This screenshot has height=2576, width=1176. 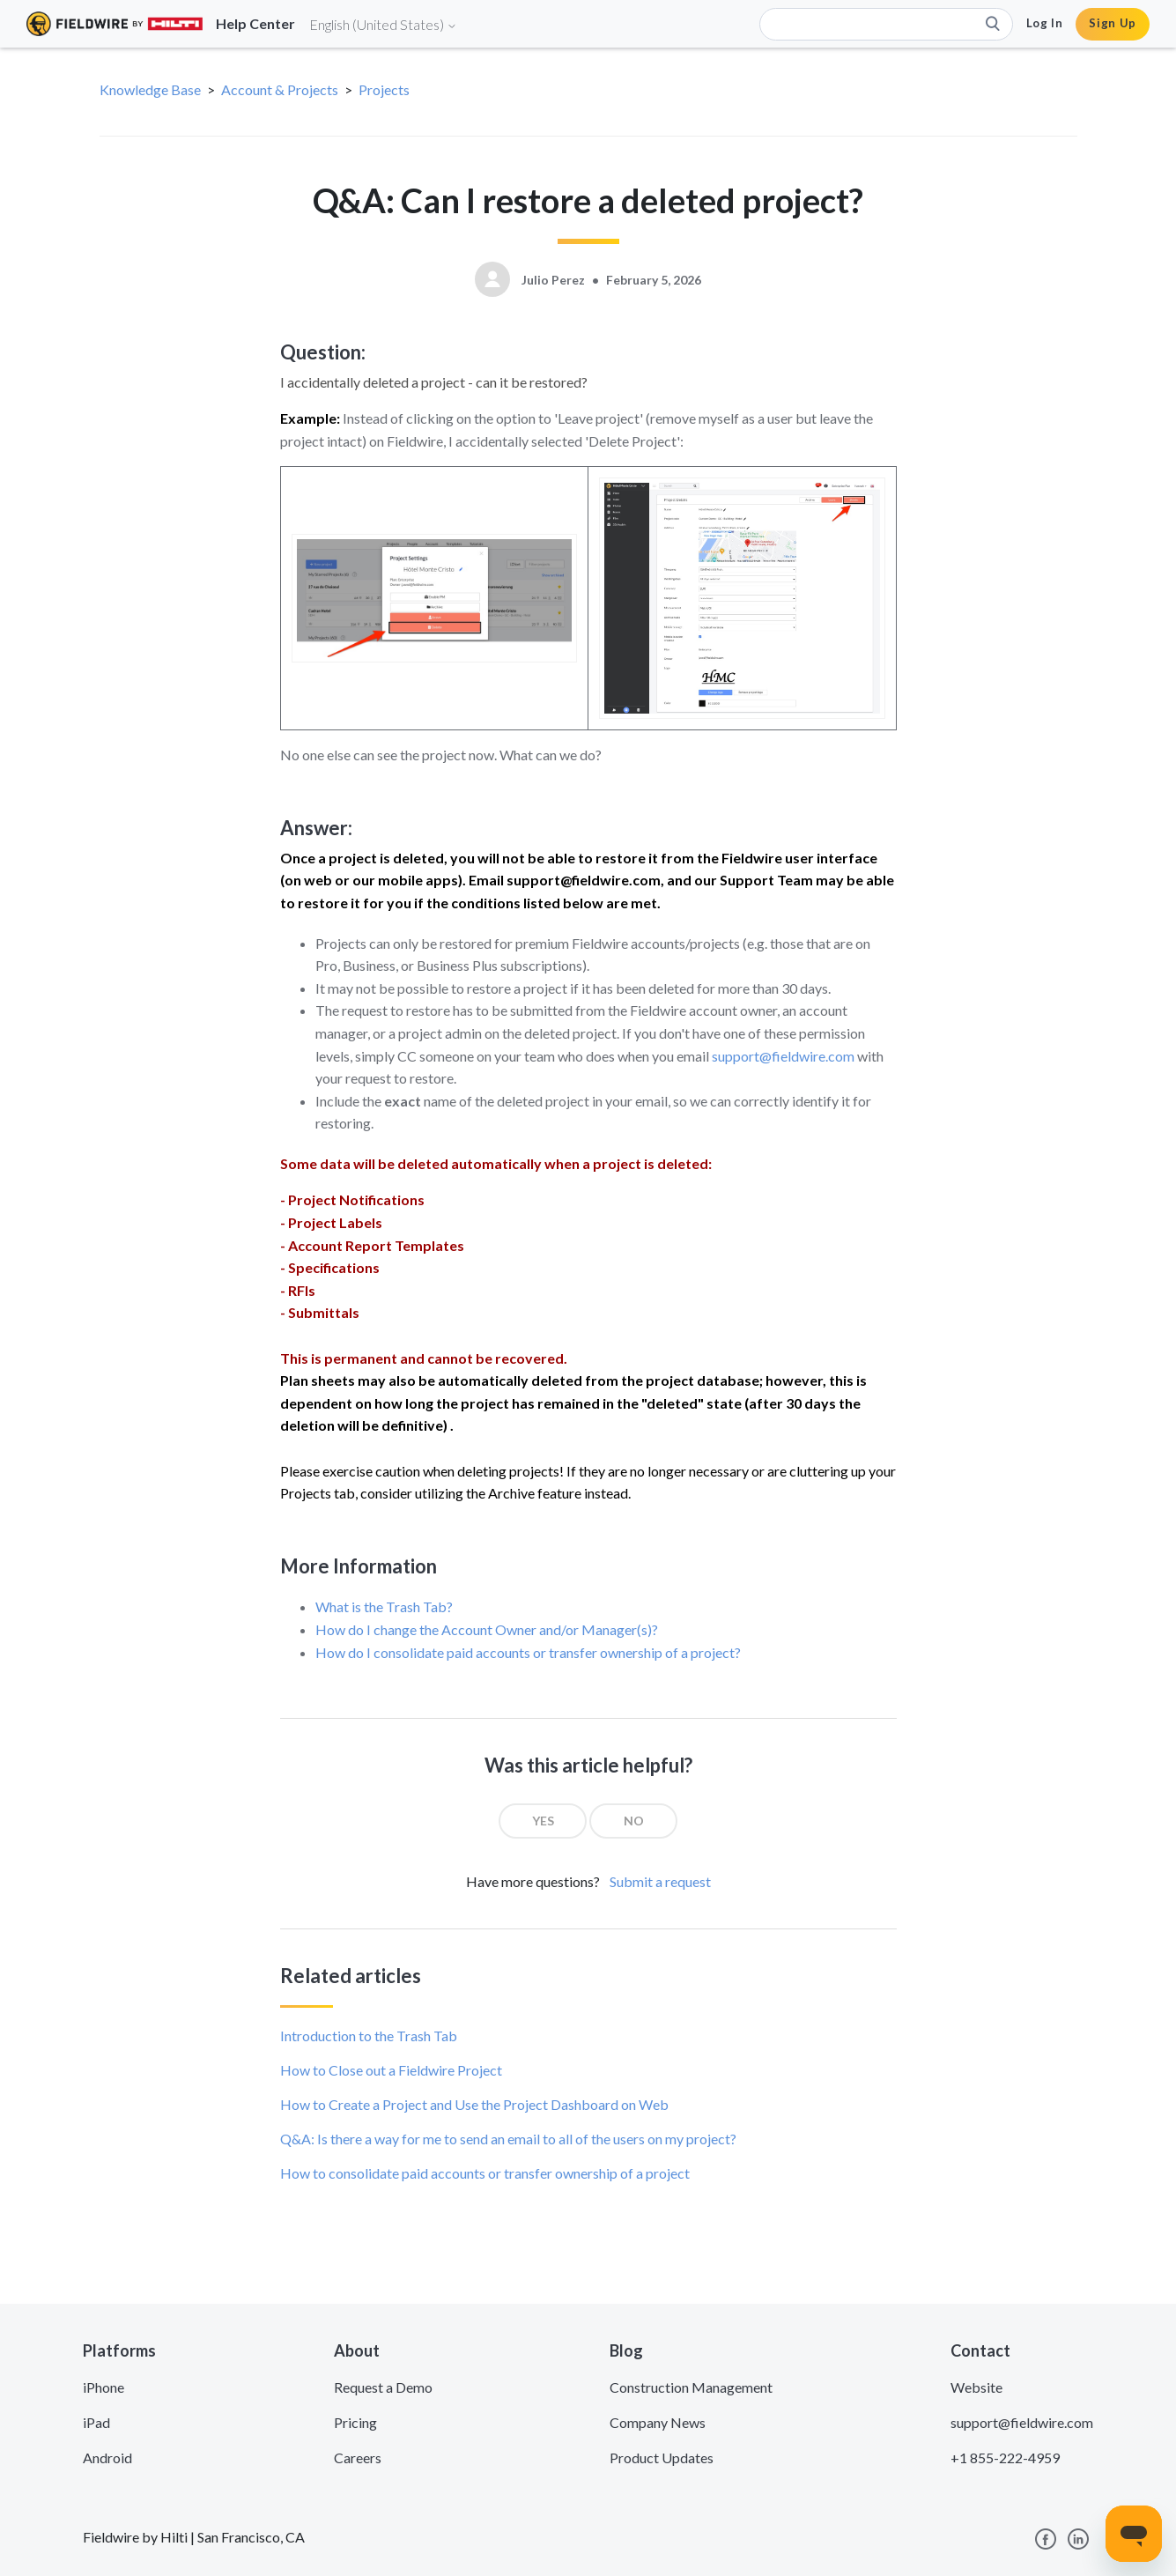 I want to click on Account & Projects, so click(x=279, y=89).